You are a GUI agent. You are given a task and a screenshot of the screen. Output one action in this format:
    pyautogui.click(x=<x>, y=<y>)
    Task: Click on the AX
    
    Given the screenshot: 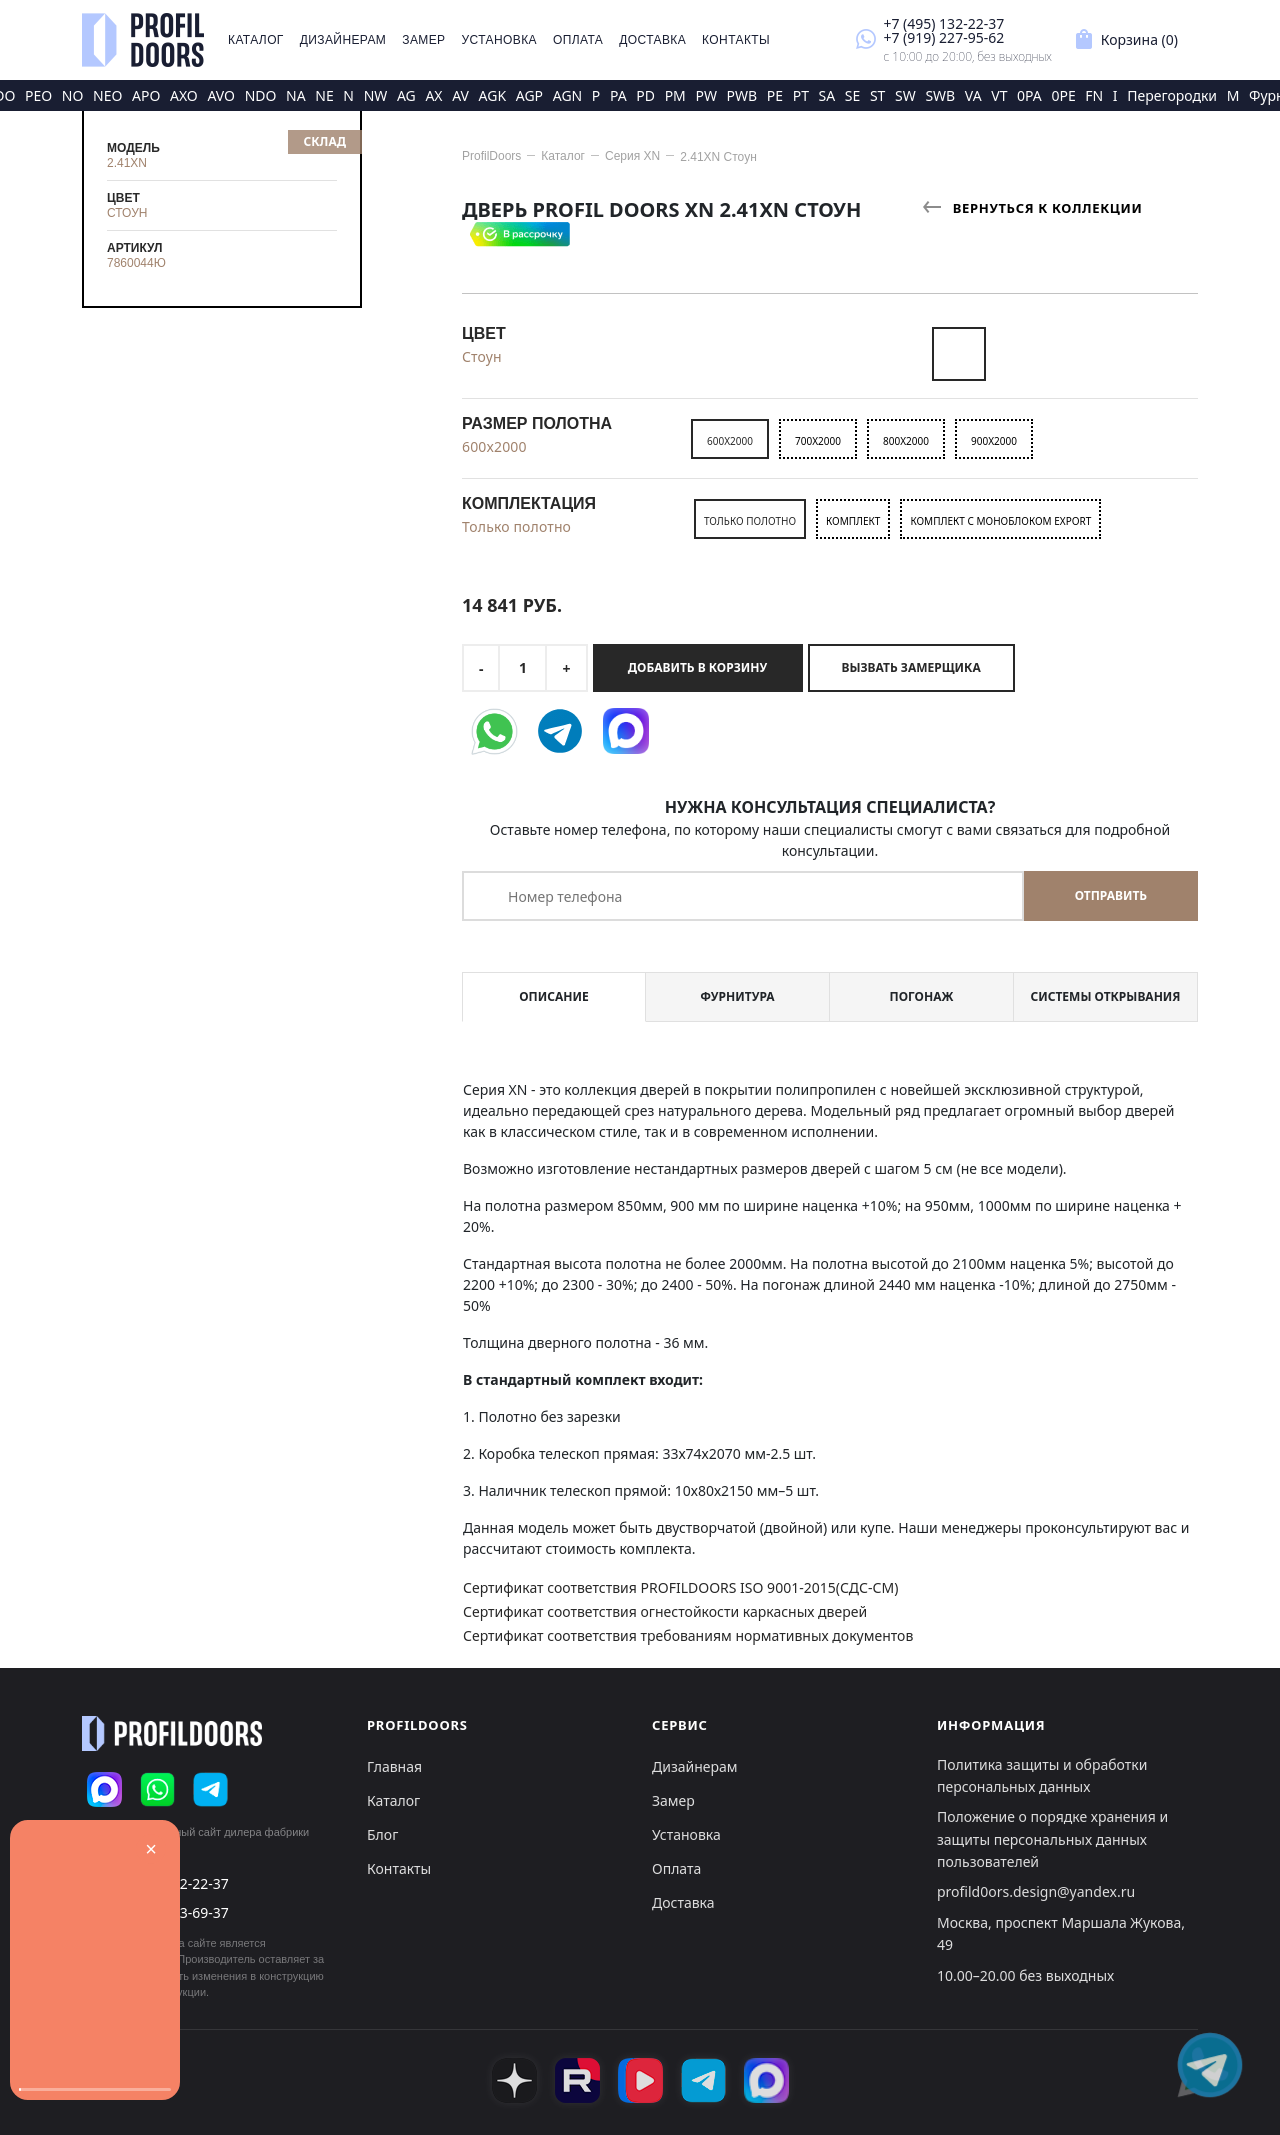 What is the action you would take?
    pyautogui.click(x=433, y=95)
    